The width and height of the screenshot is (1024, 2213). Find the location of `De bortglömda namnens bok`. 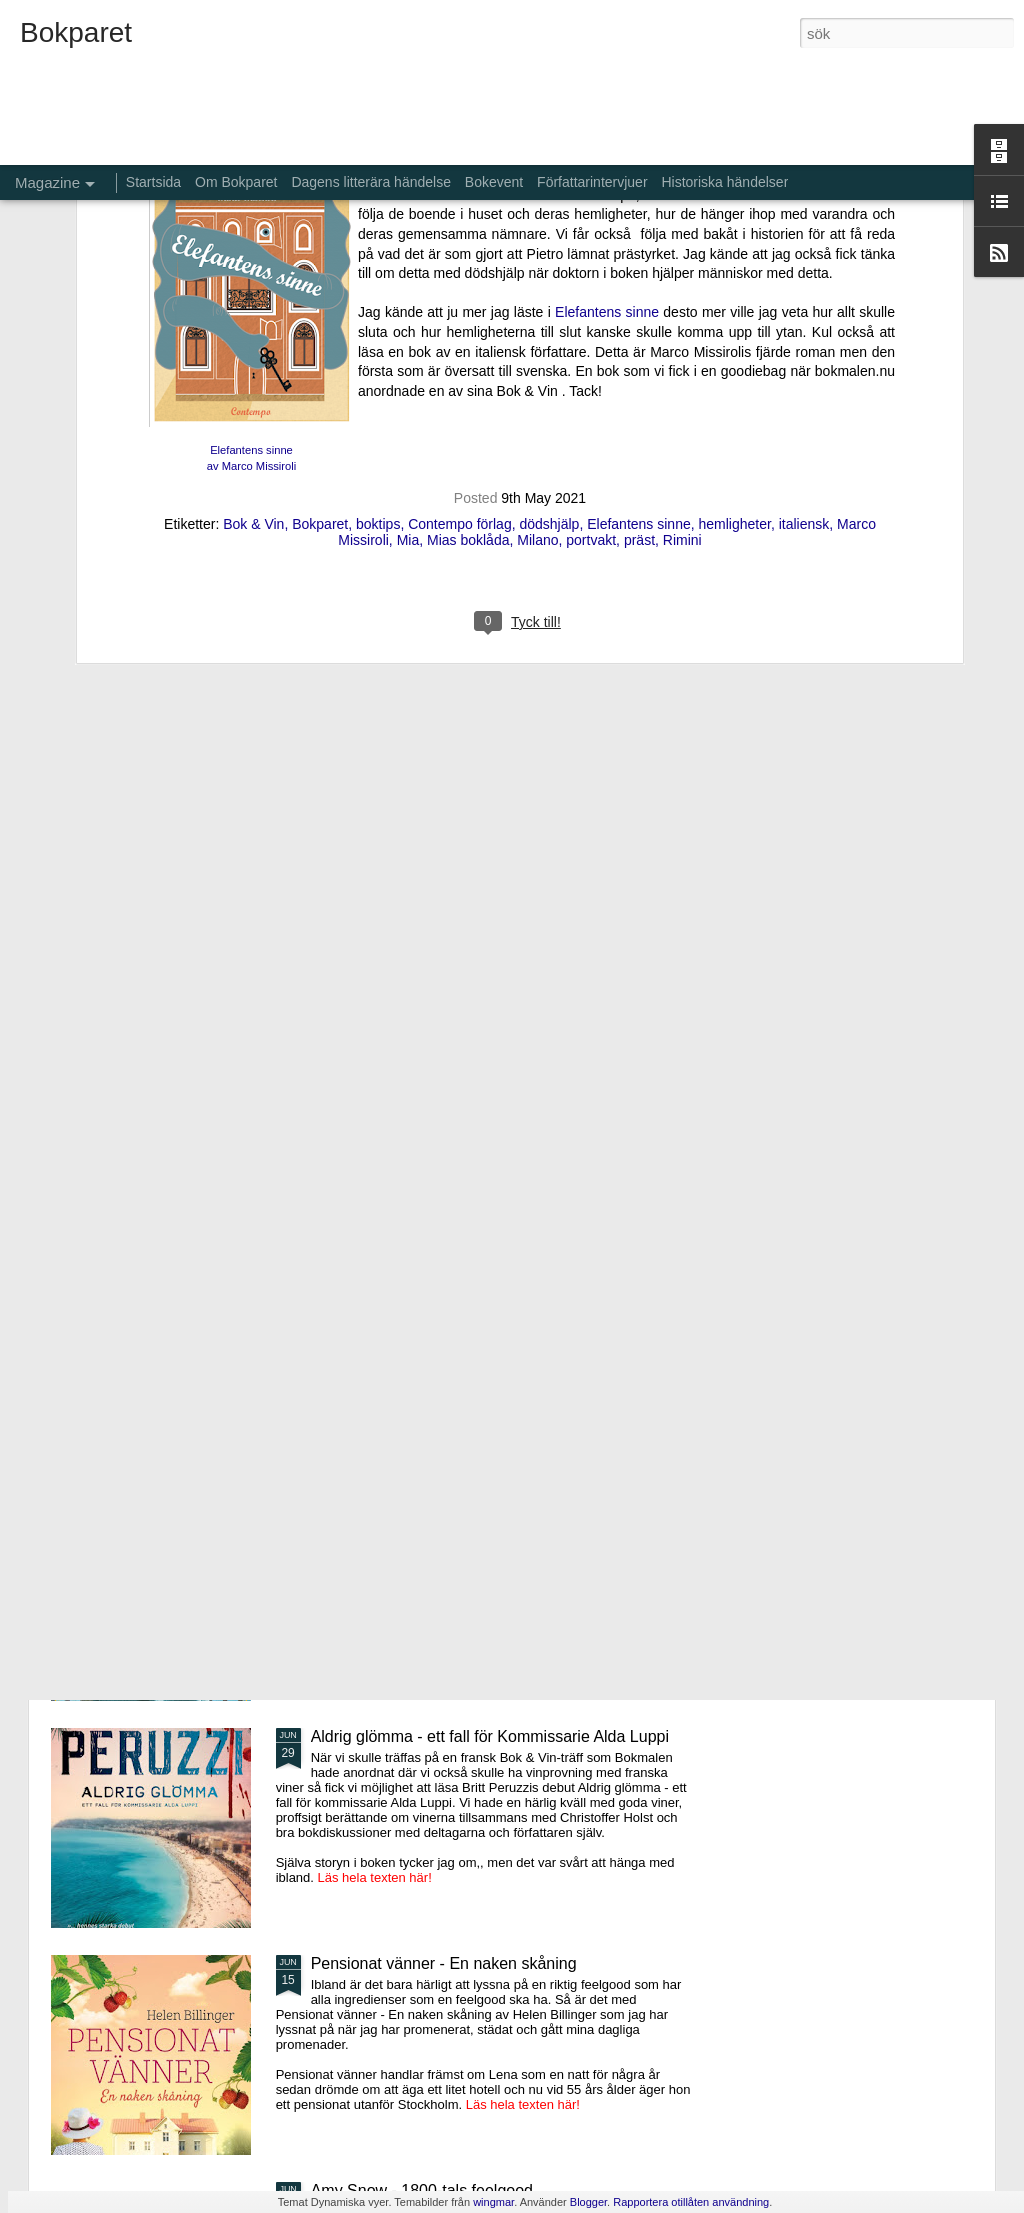

De bortglömda namnens bok is located at coordinates (413, 1509).